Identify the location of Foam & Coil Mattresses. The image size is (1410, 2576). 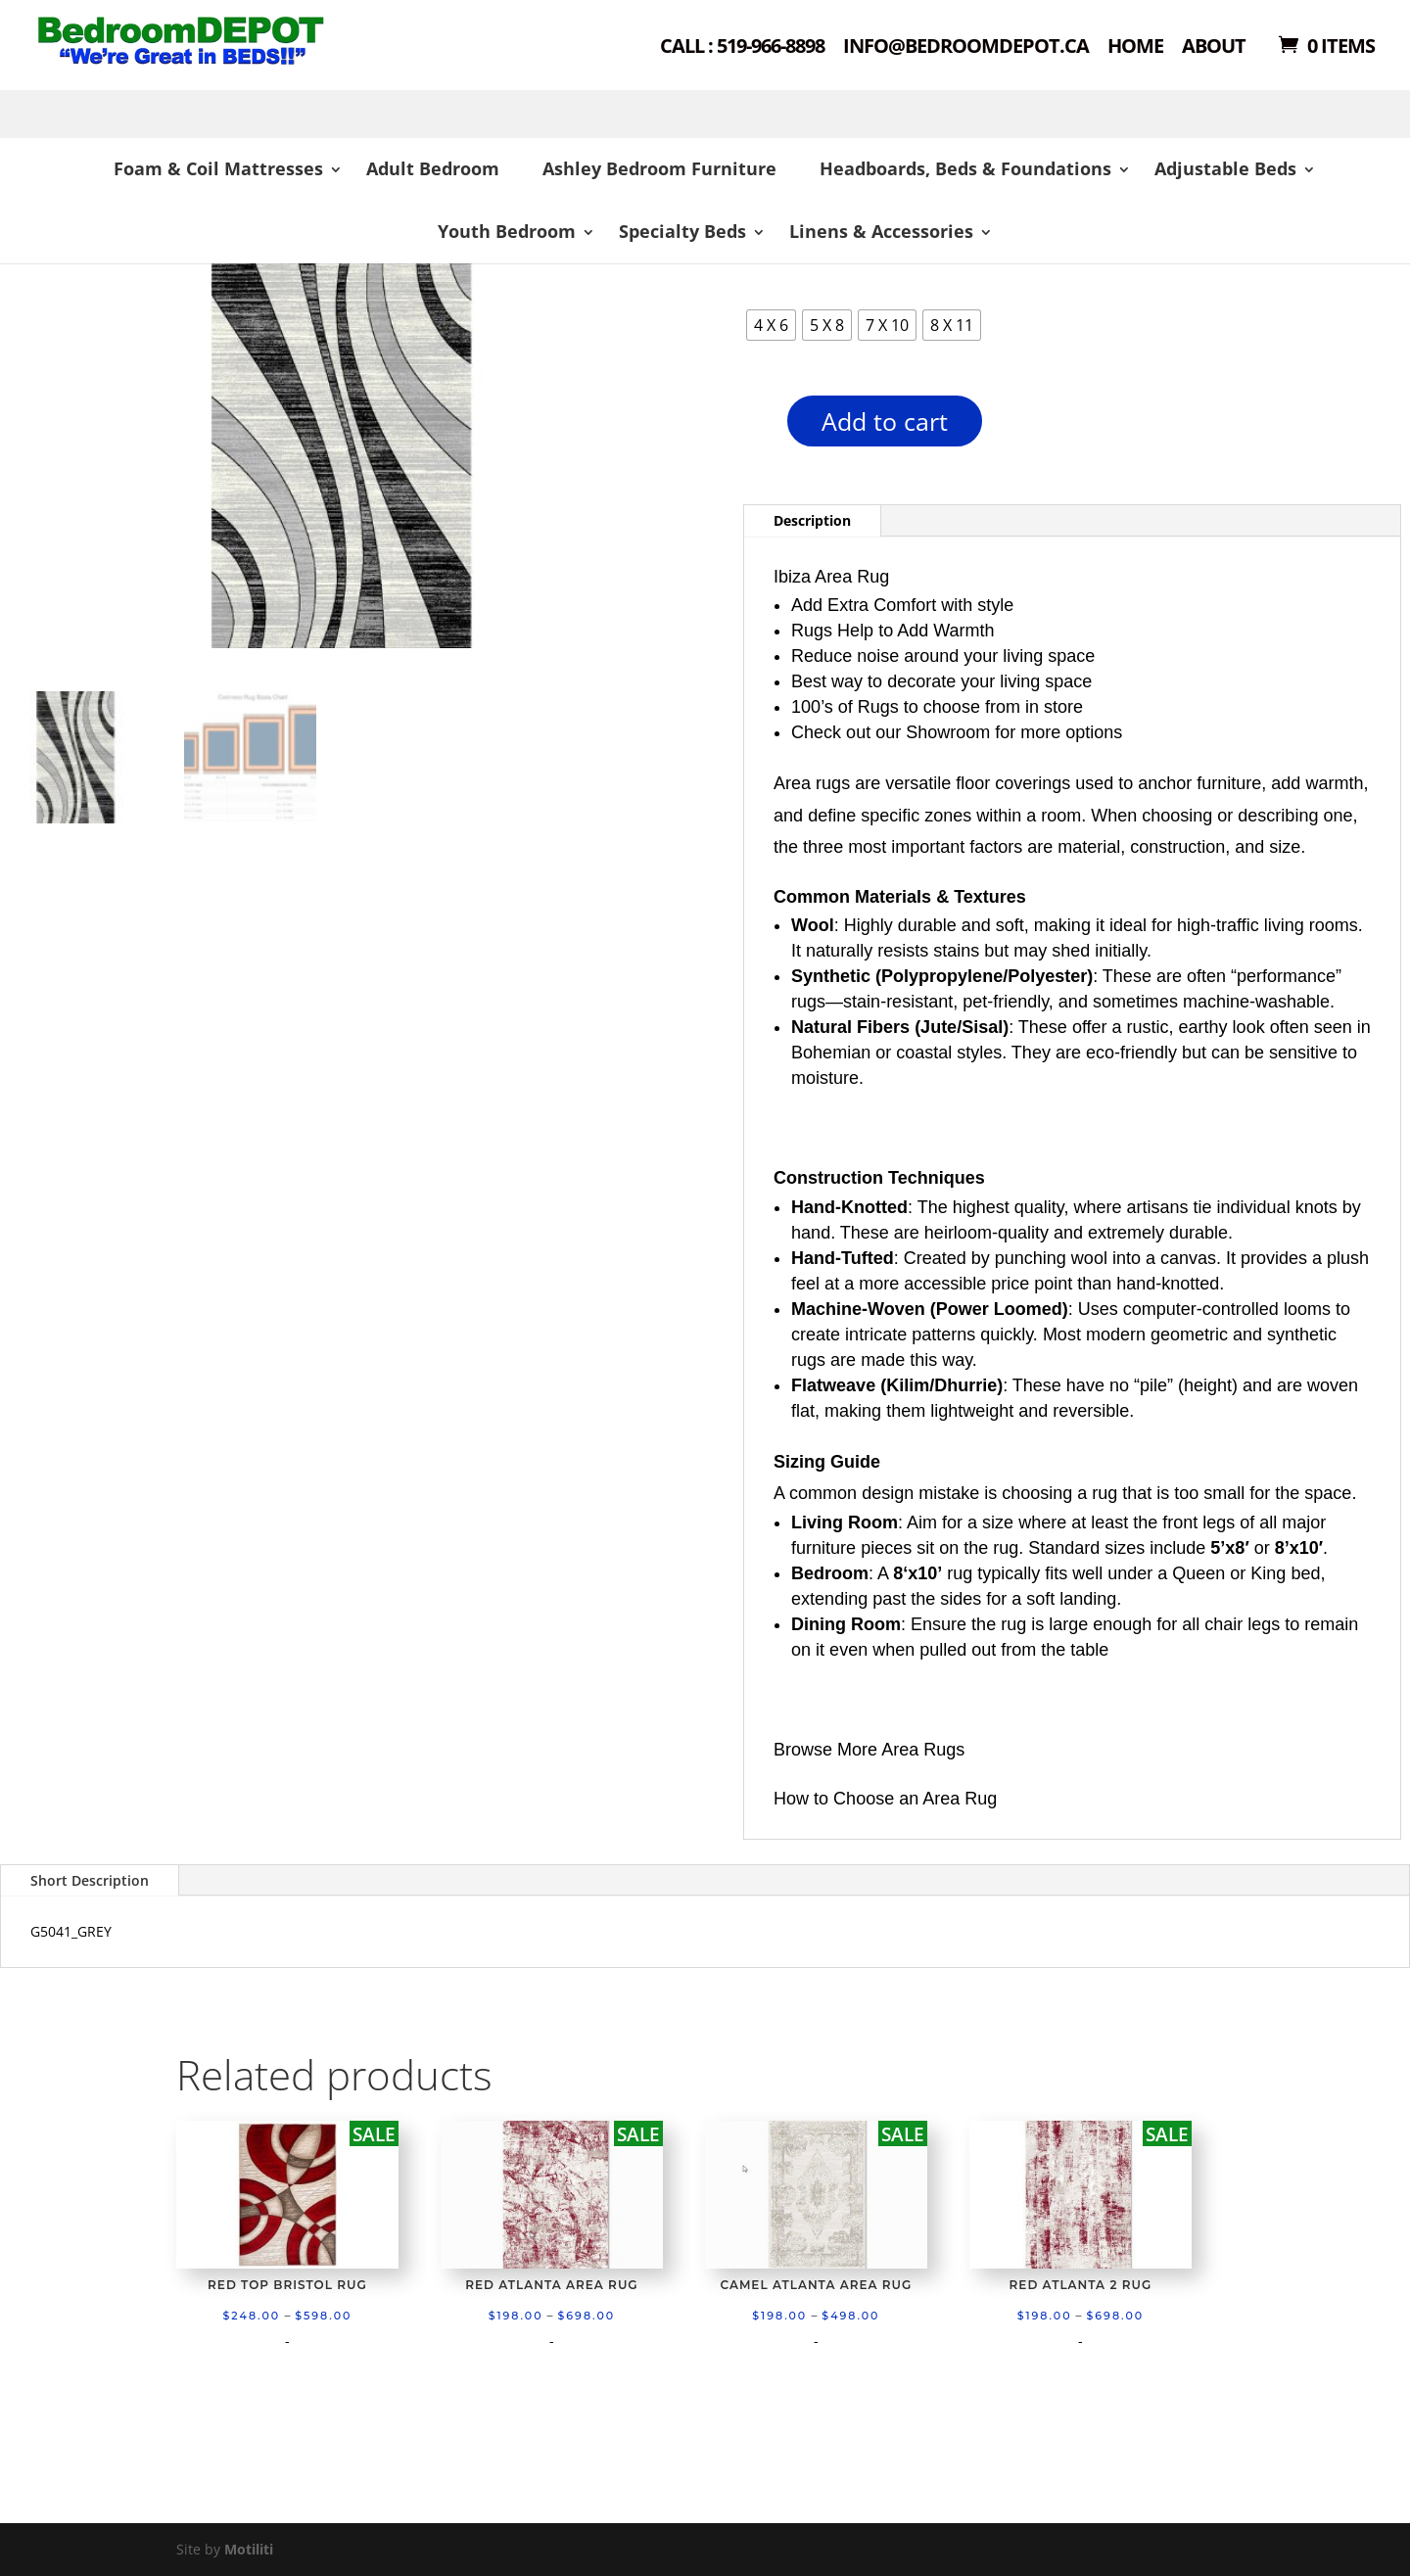
(218, 168).